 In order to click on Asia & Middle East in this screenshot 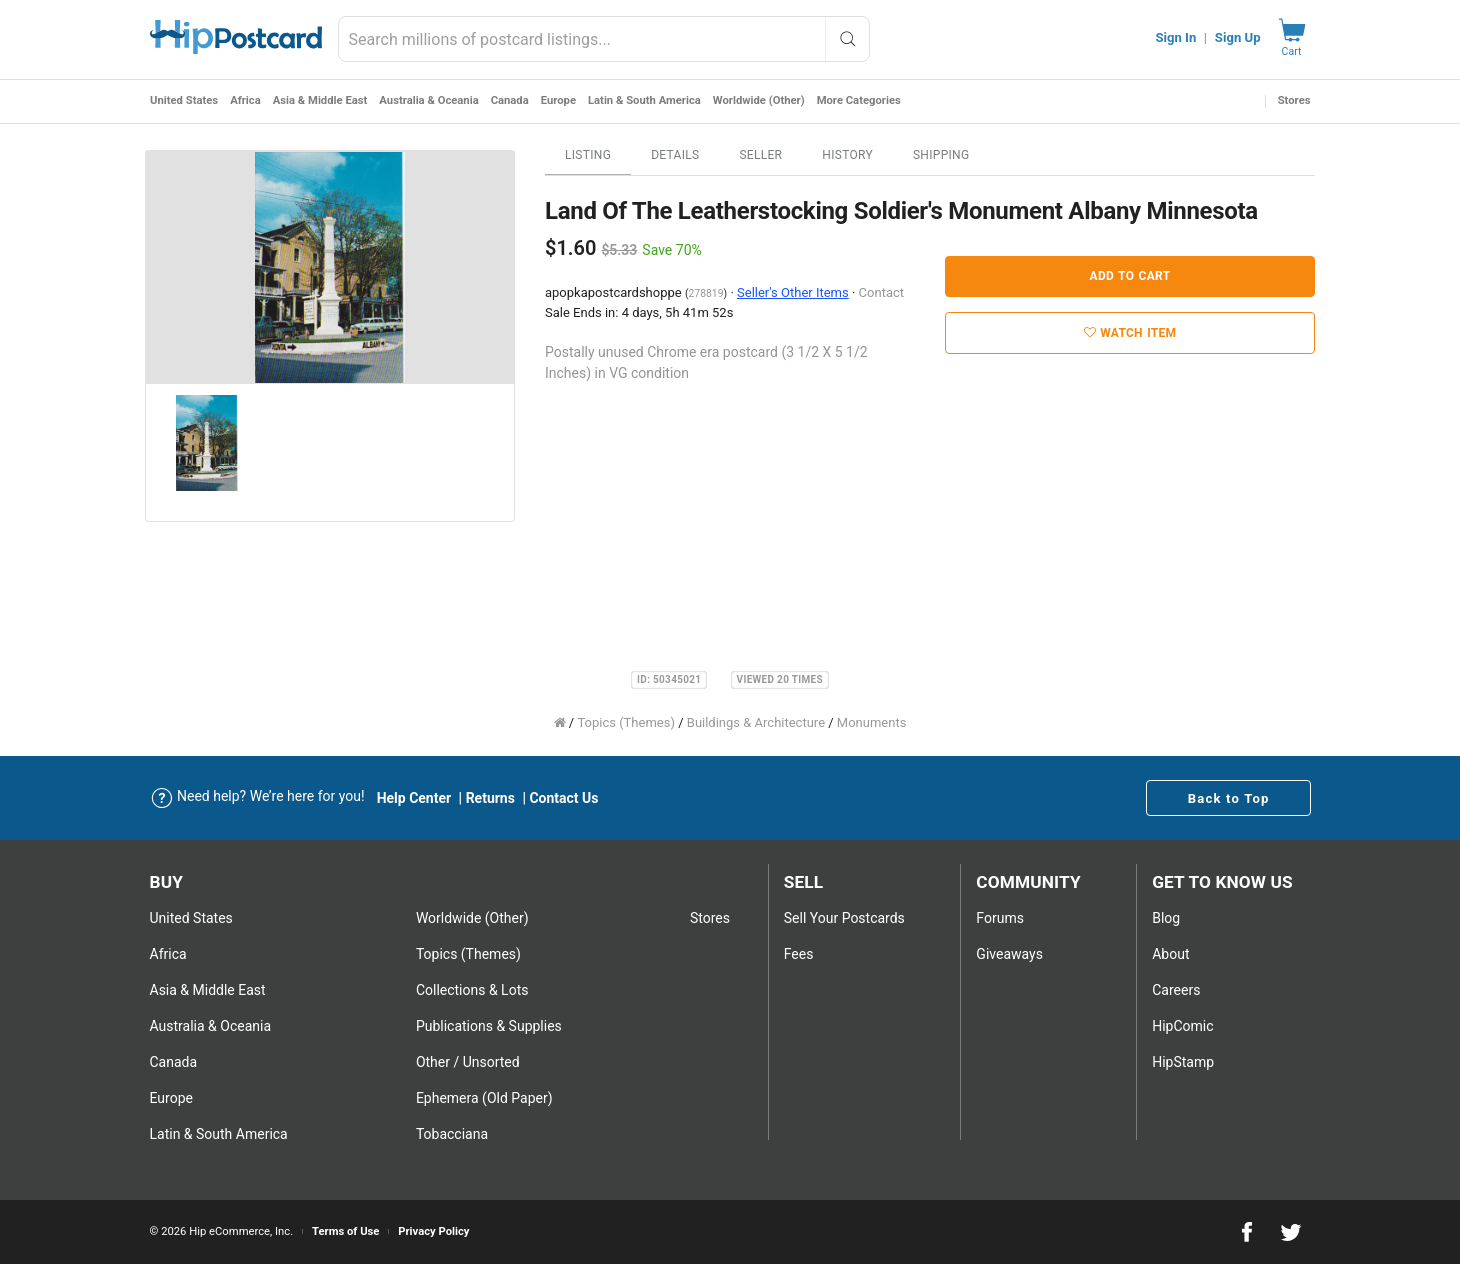, I will do `click(319, 100)`.